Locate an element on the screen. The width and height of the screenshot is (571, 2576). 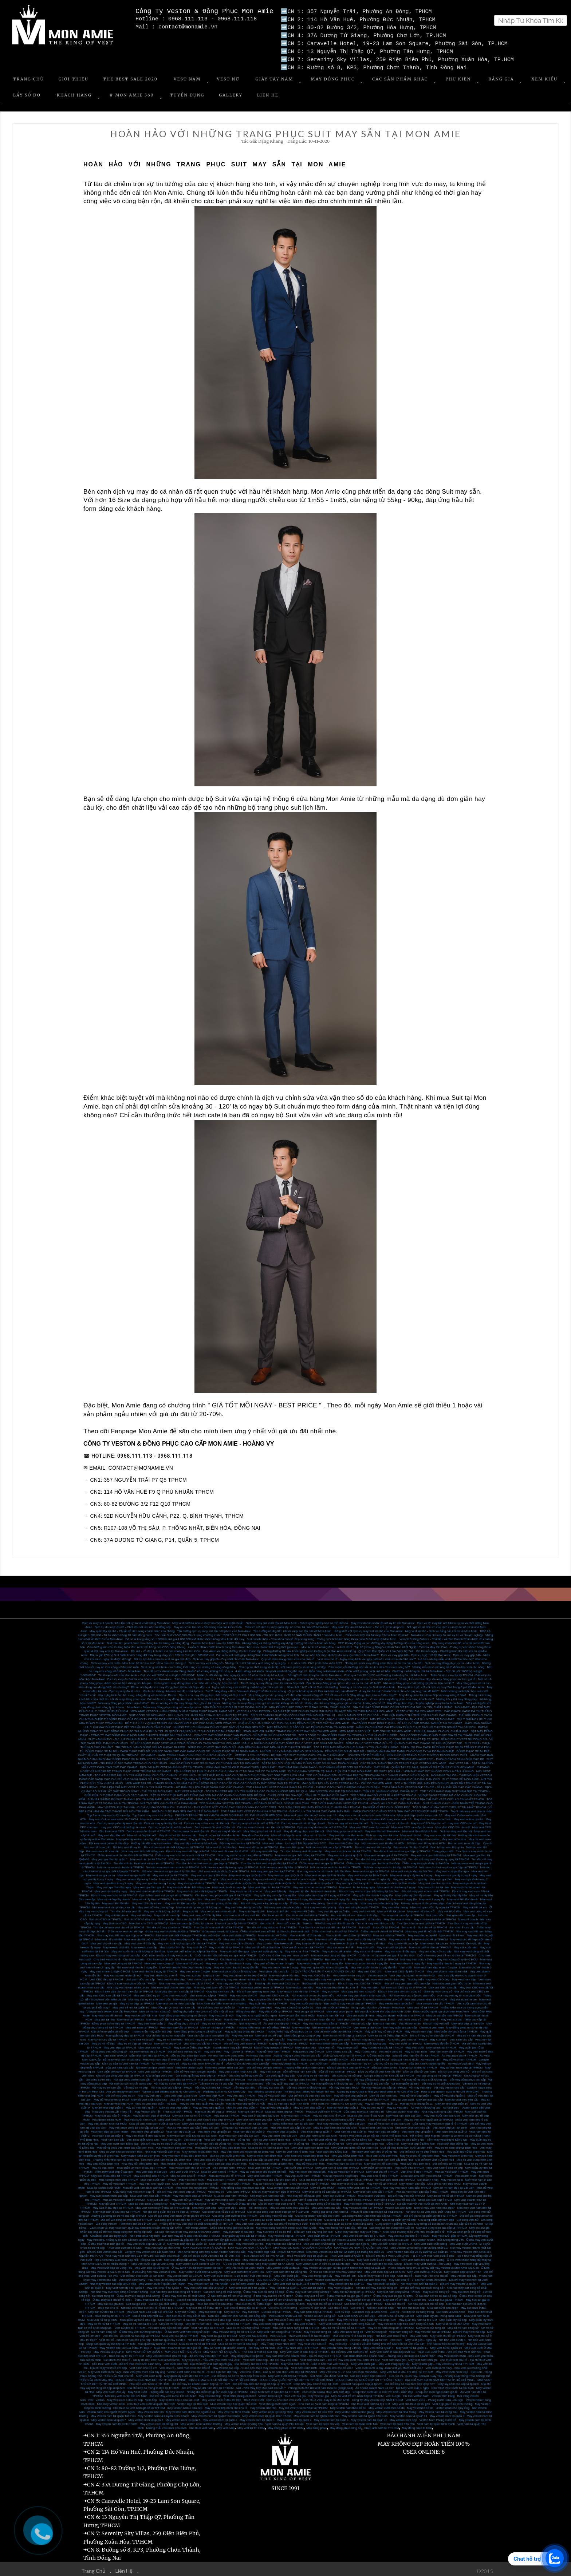
May veston đẹp is located at coordinates (305, 2044).